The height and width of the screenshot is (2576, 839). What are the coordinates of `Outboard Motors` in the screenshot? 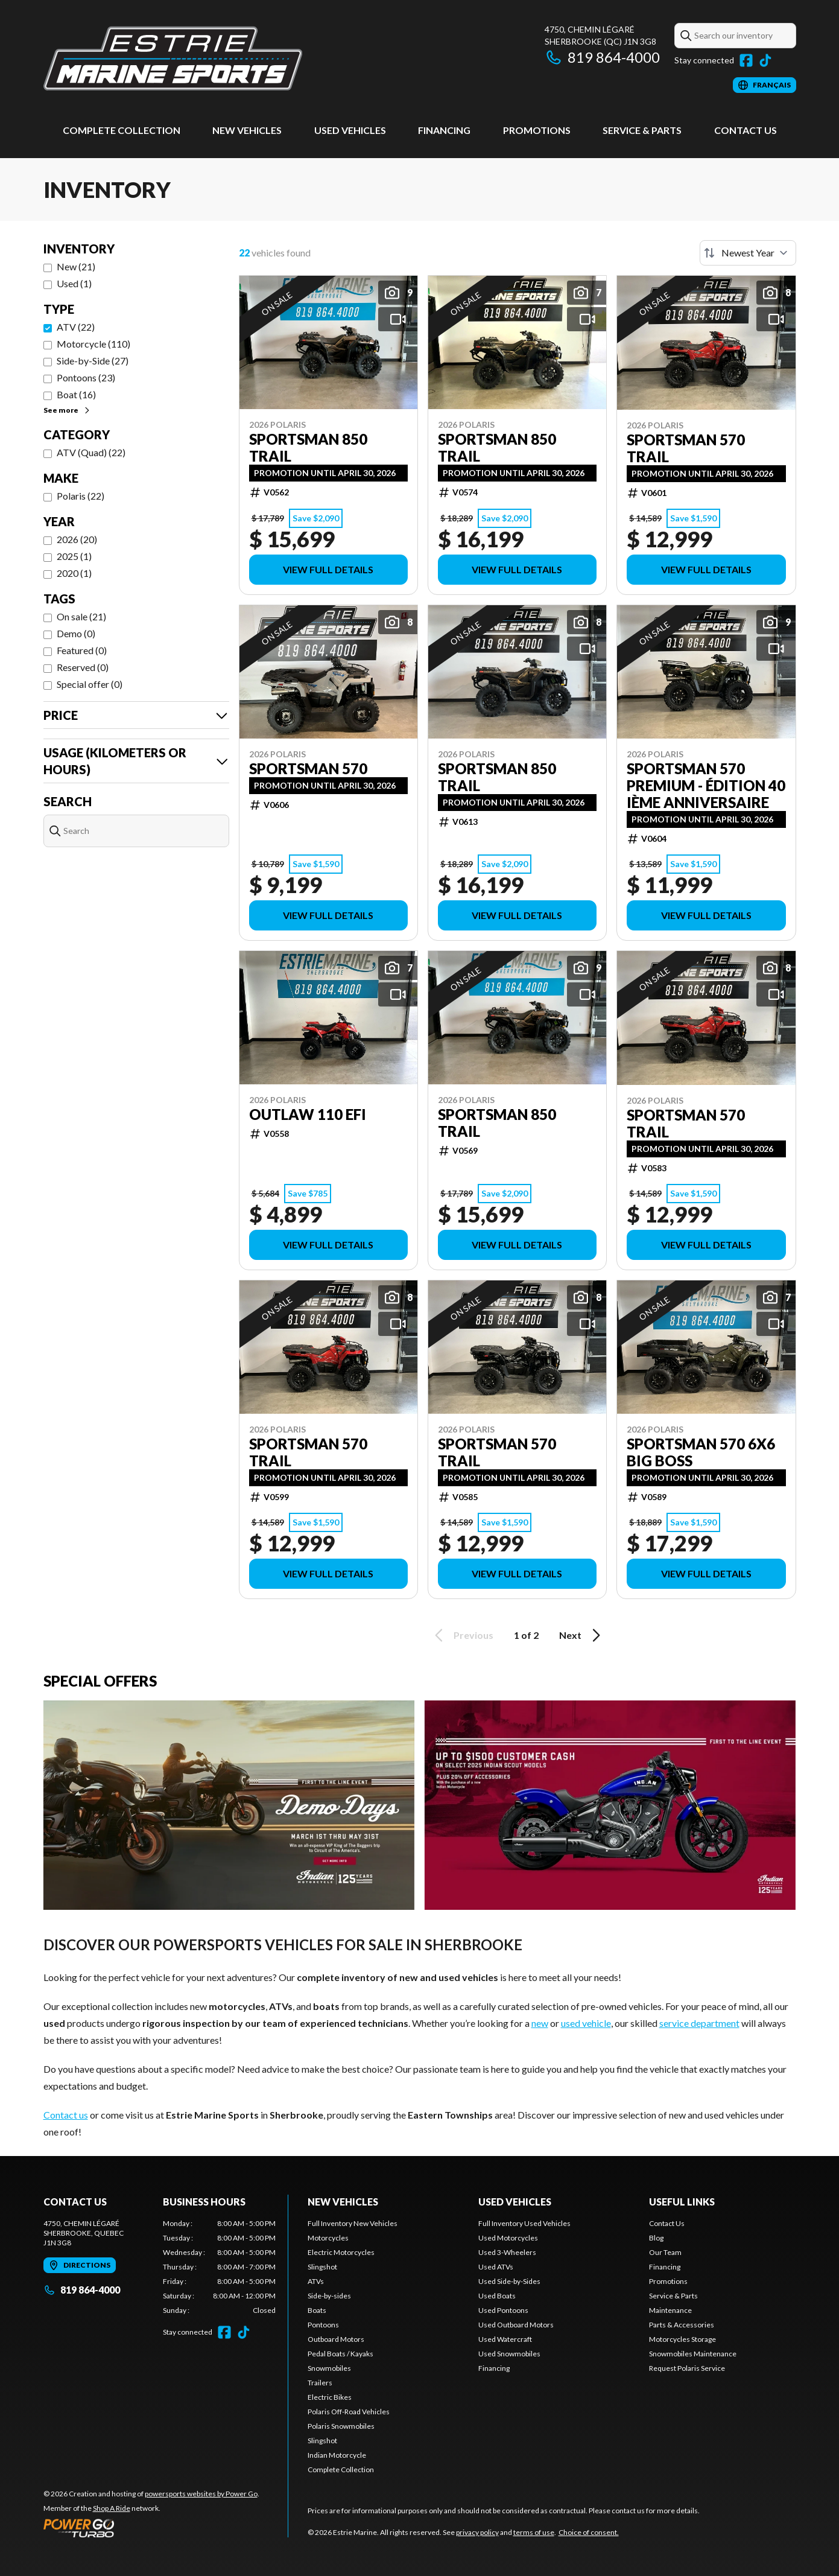 It's located at (336, 2339).